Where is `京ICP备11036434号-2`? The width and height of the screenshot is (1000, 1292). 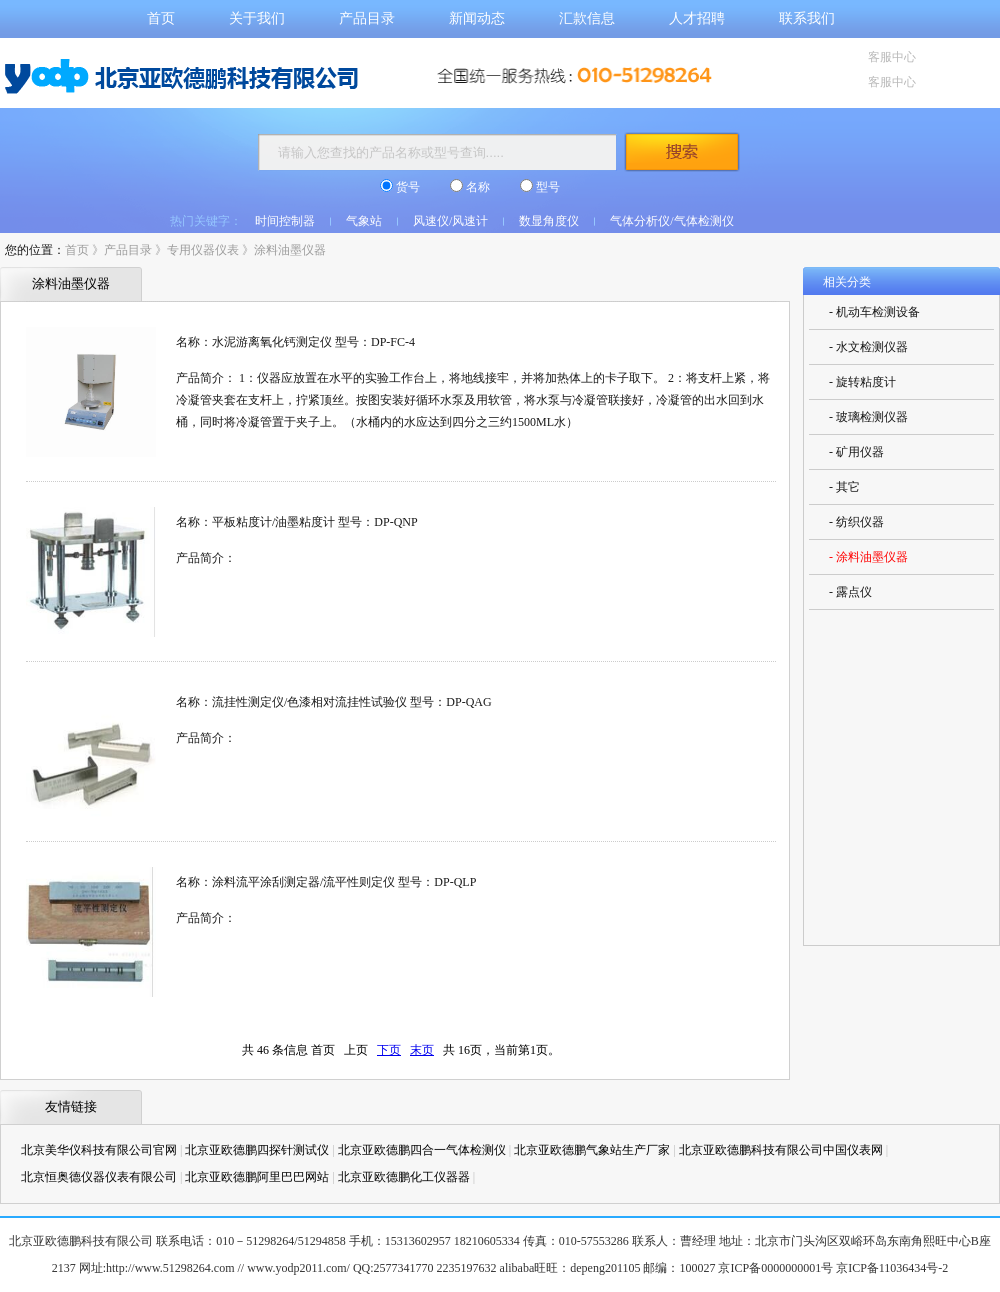 京ICP备11036434号-2 is located at coordinates (892, 1268).